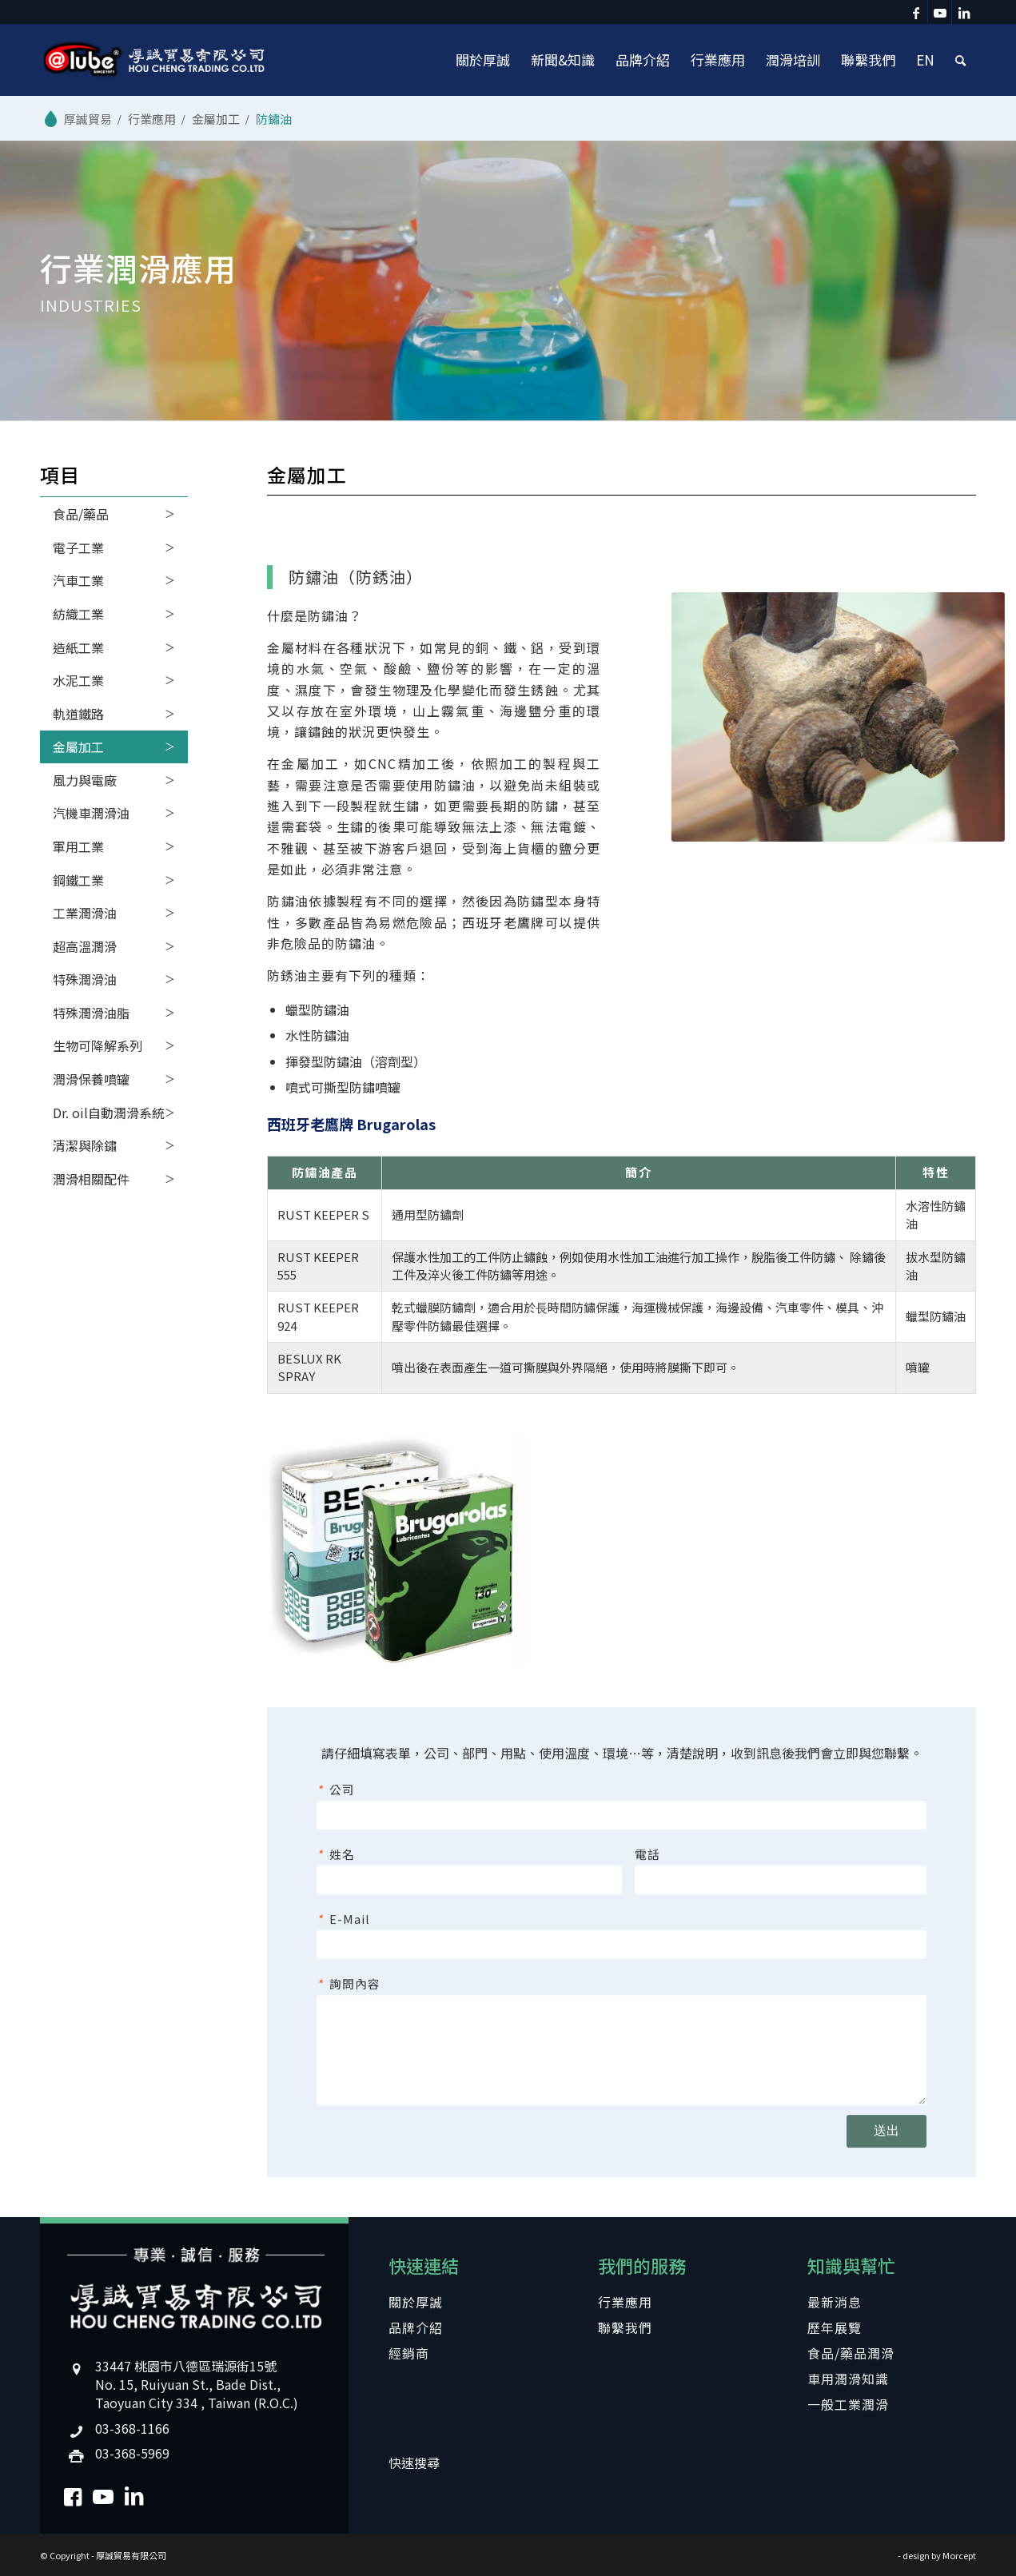 The height and width of the screenshot is (2576, 1016). Describe the element at coordinates (408, 2353) in the screenshot. I see `經銷商` at that location.